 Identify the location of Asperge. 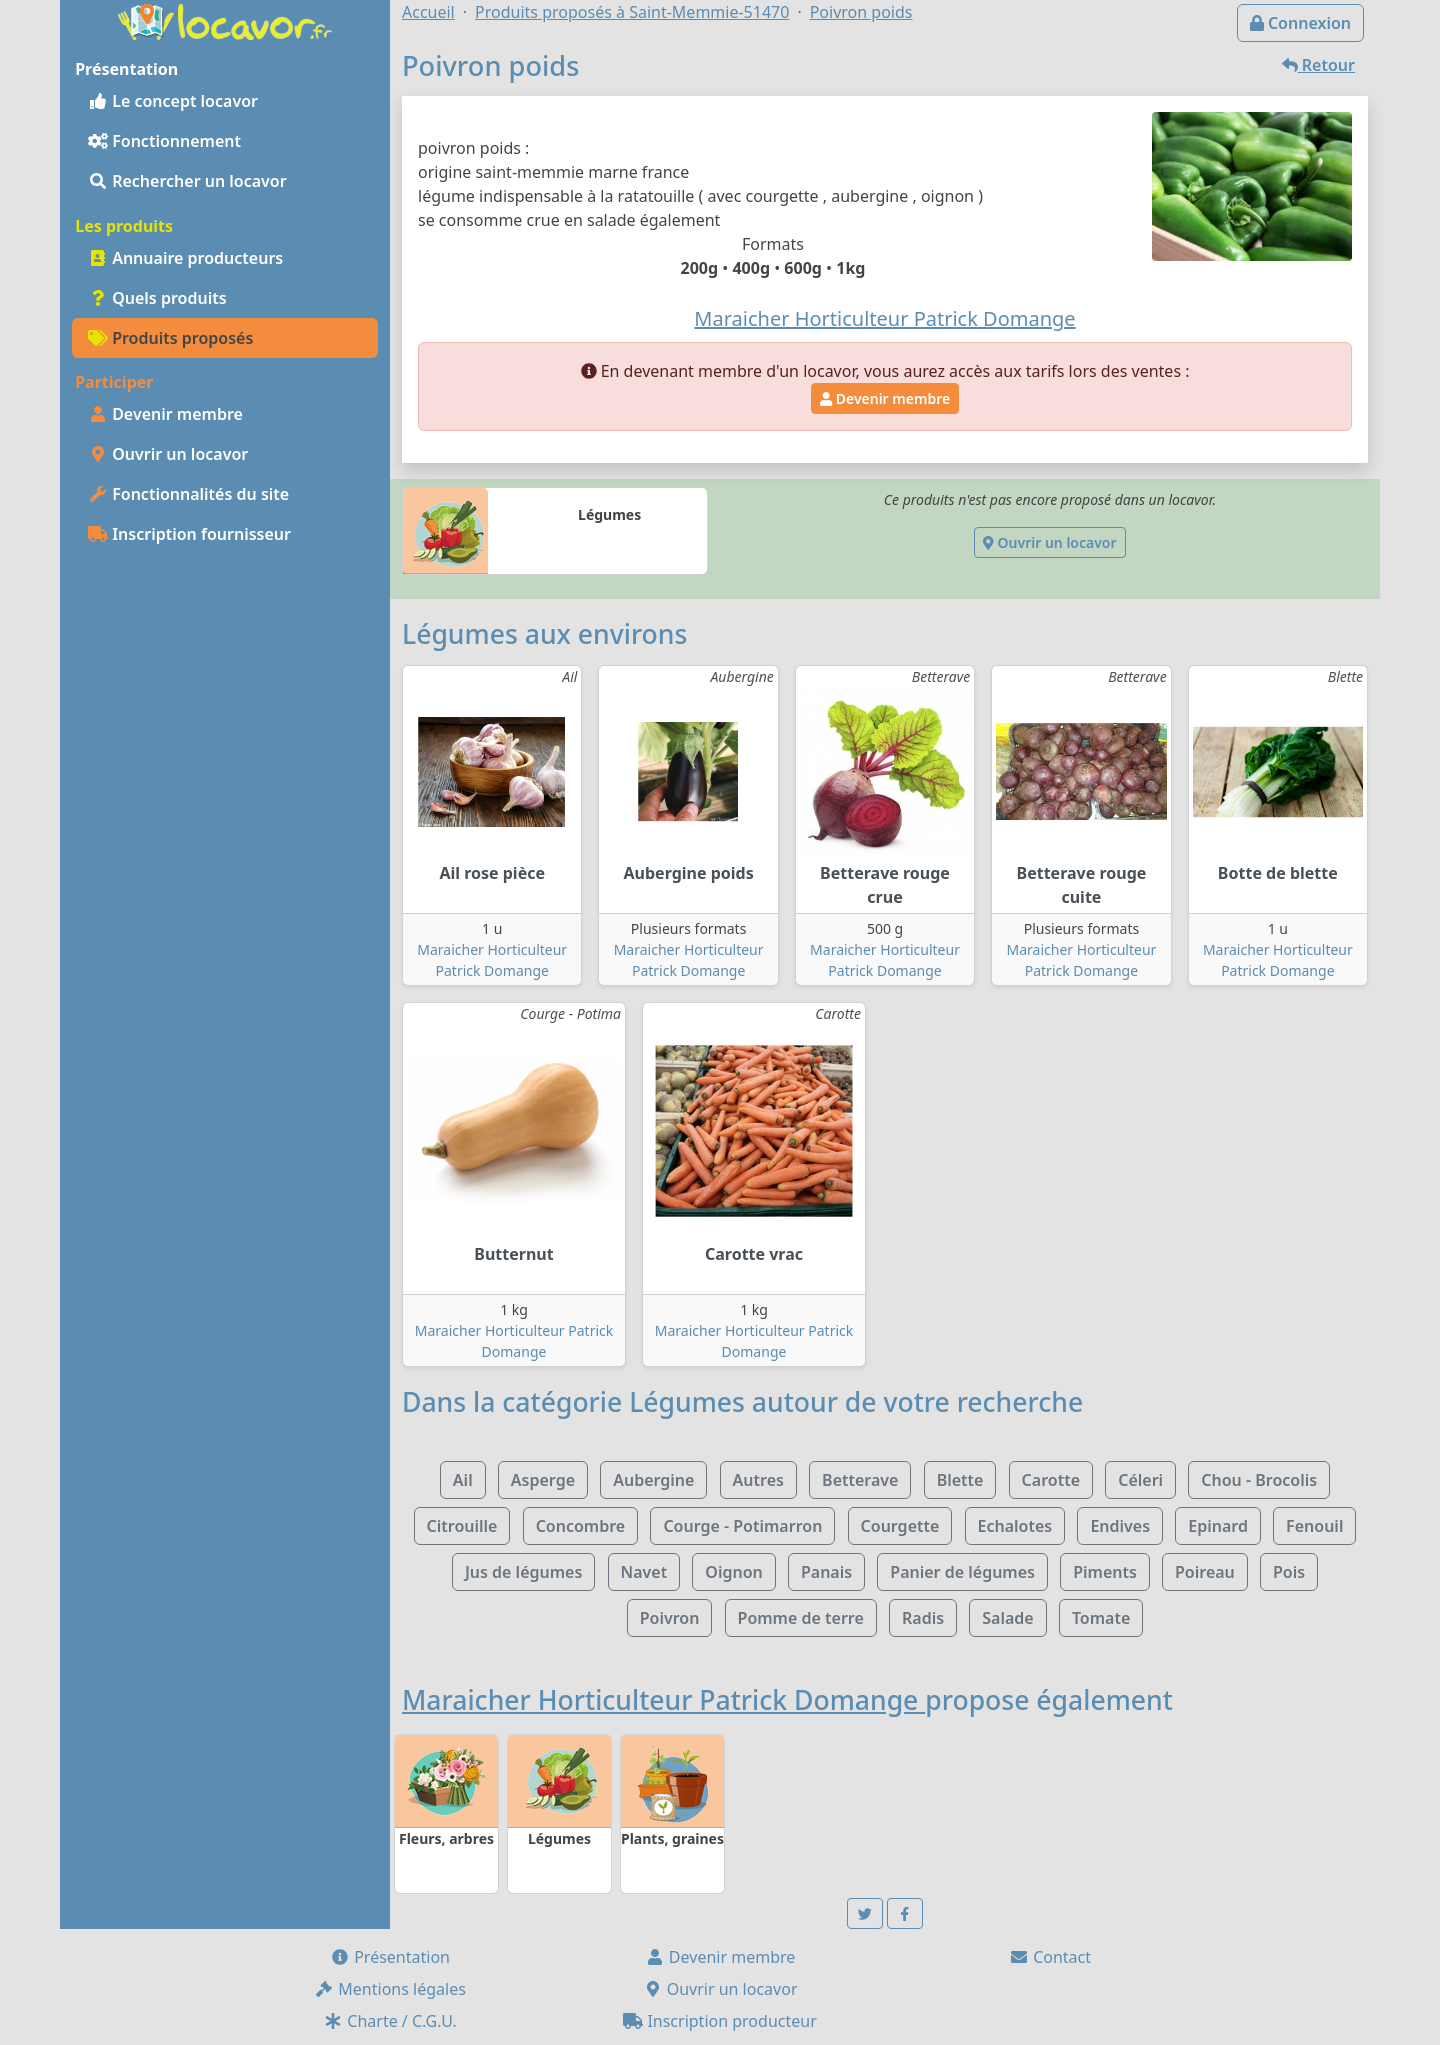
(543, 1480).